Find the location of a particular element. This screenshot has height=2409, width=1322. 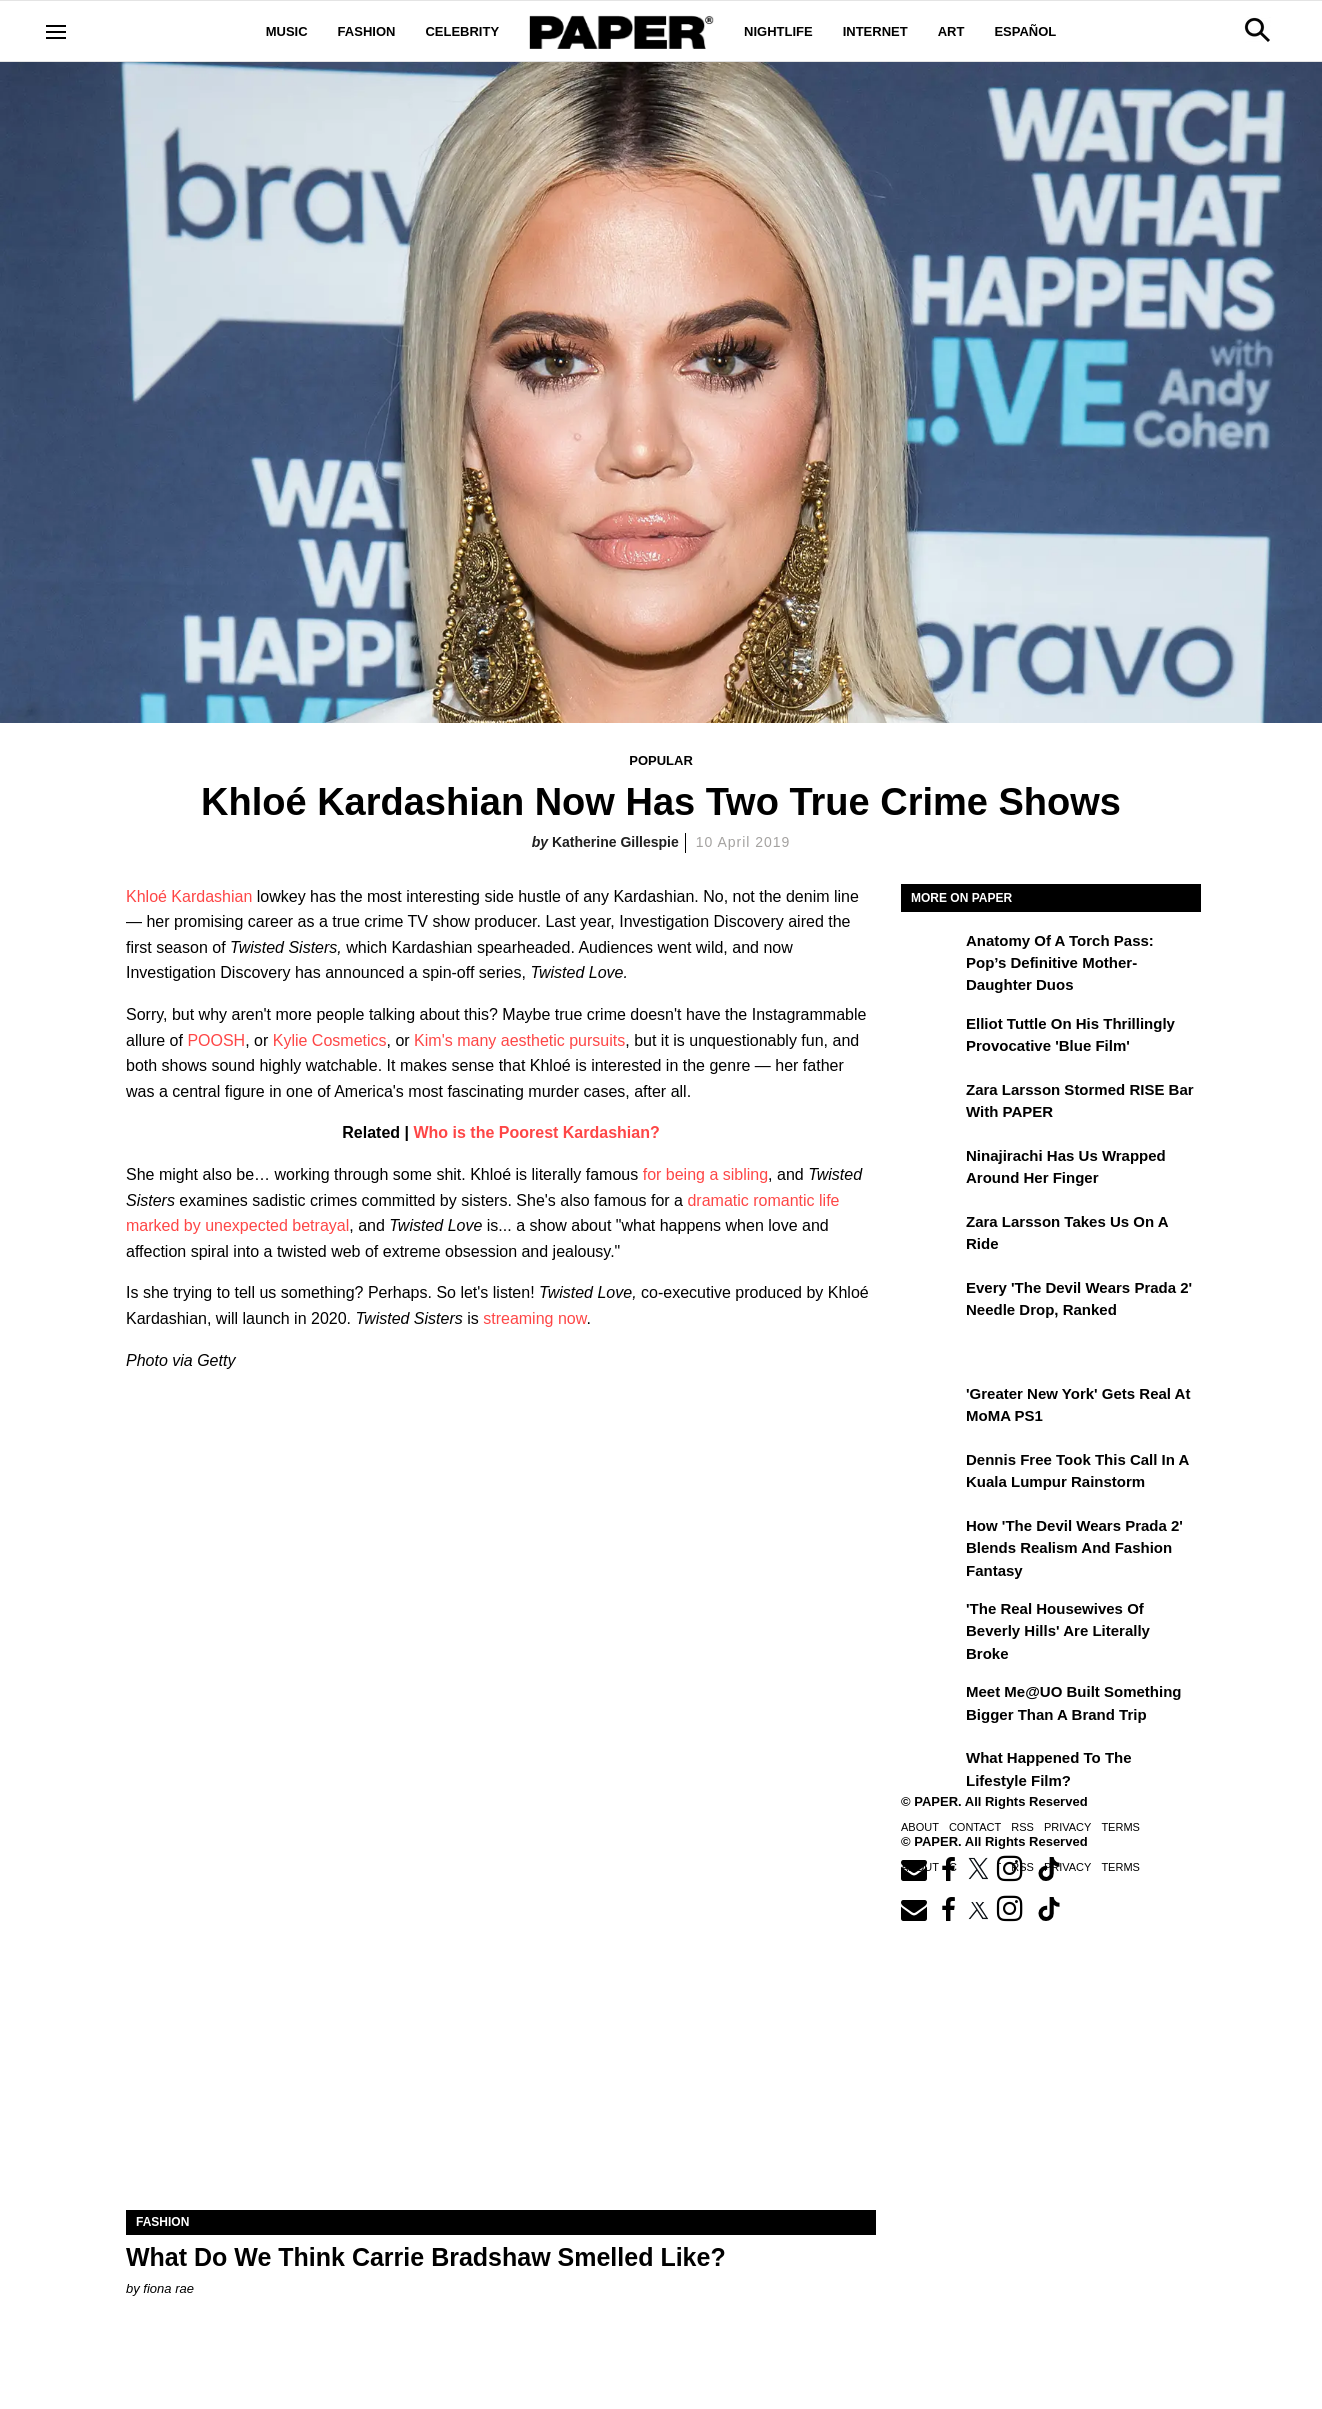

Nightlife is located at coordinates (778, 31).